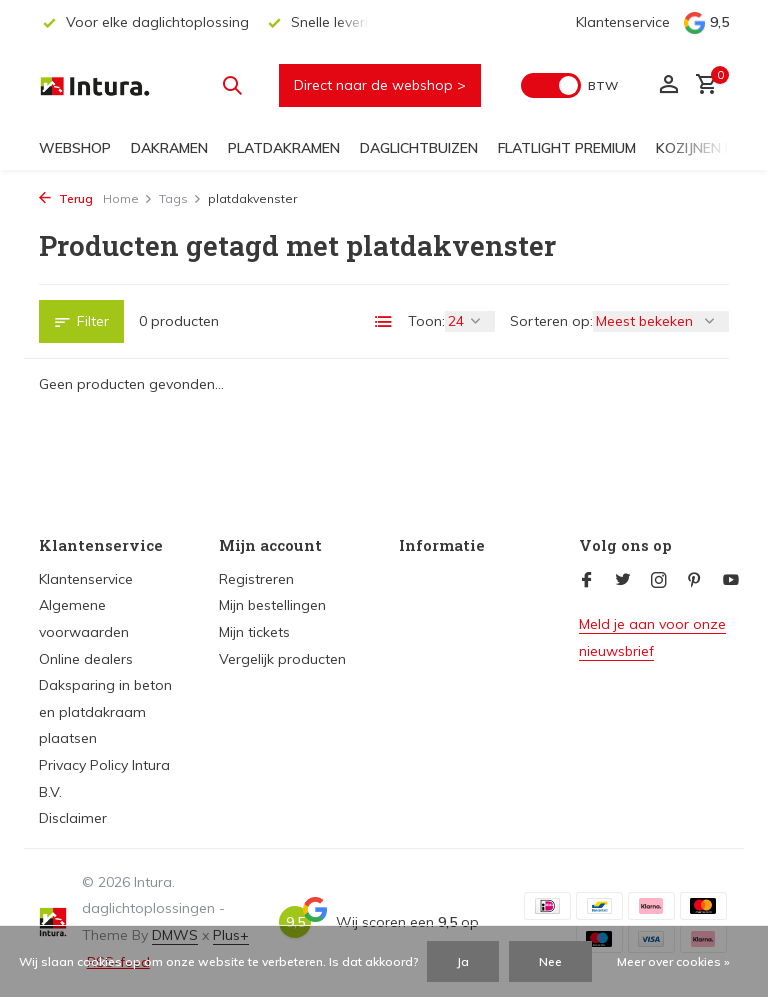 The width and height of the screenshot is (768, 997). What do you see at coordinates (180, 198) in the screenshot?
I see `Tags` at bounding box center [180, 198].